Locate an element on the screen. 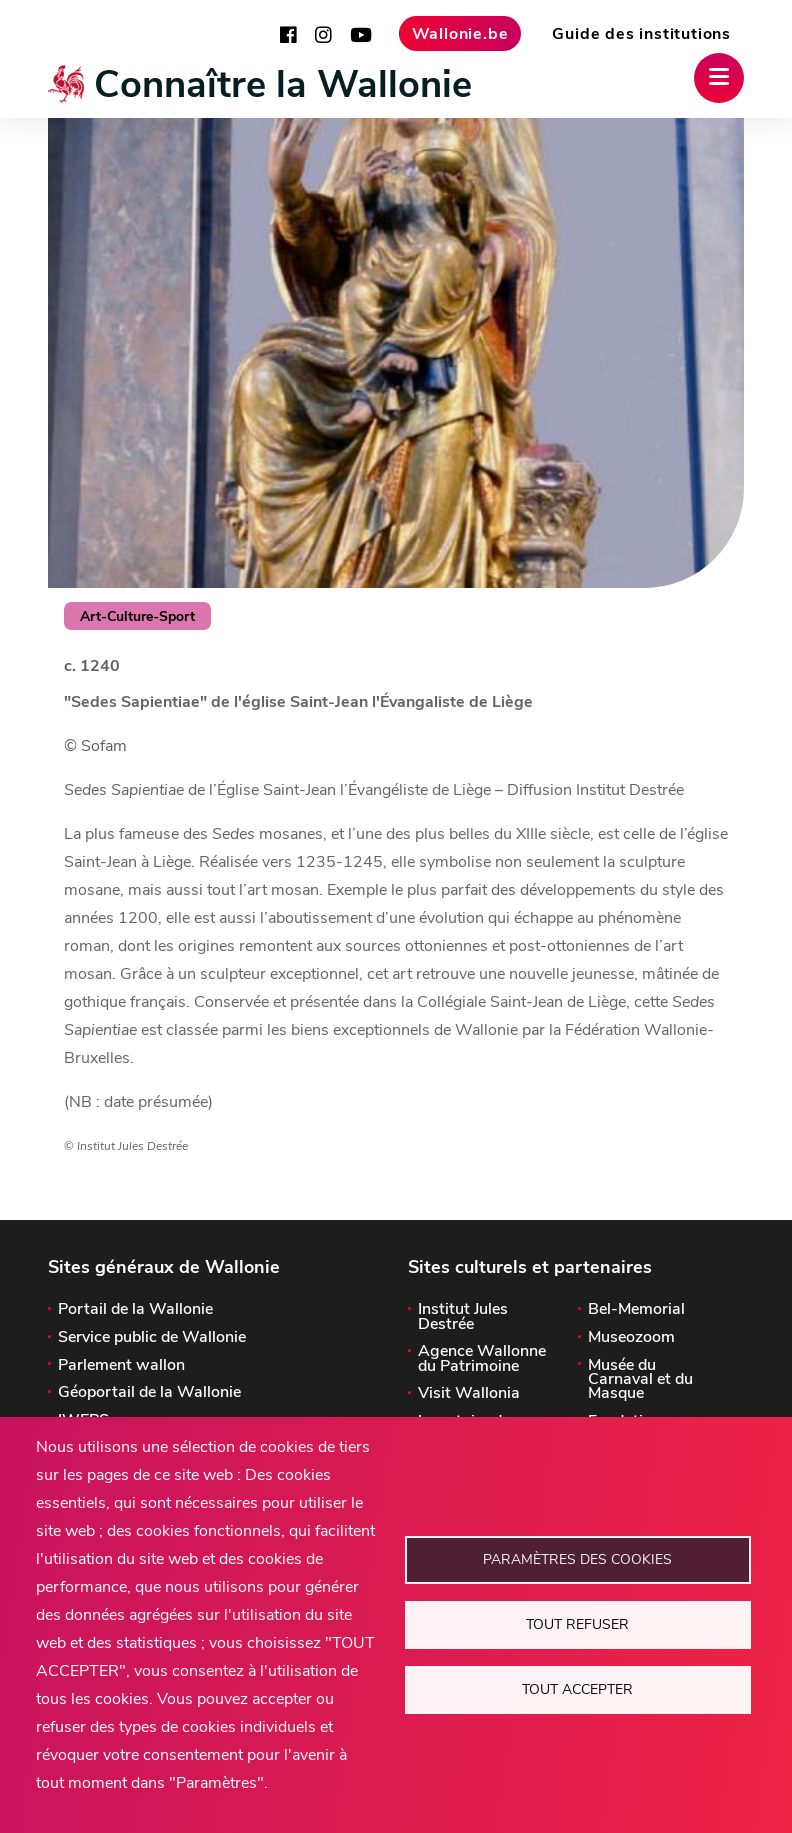 The height and width of the screenshot is (1833, 792). Guide des institutions is located at coordinates (641, 34).